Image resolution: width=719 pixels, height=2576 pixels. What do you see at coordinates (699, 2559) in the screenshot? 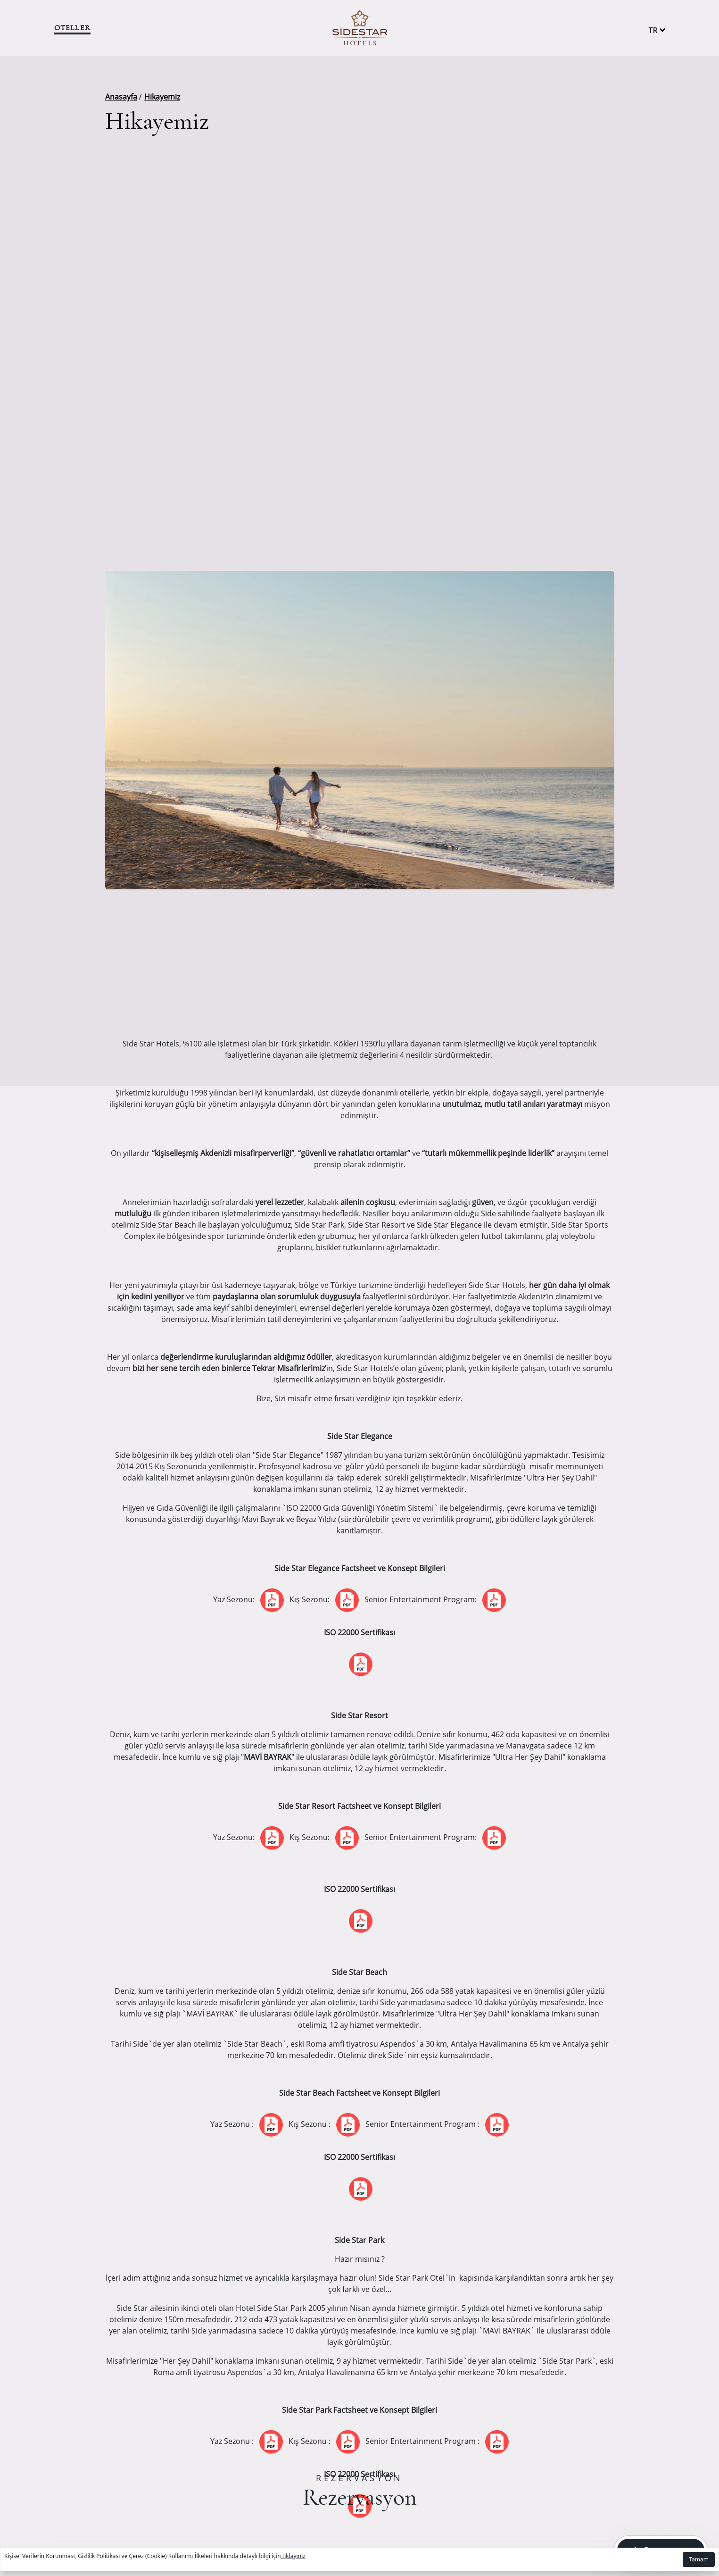
I see `Tamam` at bounding box center [699, 2559].